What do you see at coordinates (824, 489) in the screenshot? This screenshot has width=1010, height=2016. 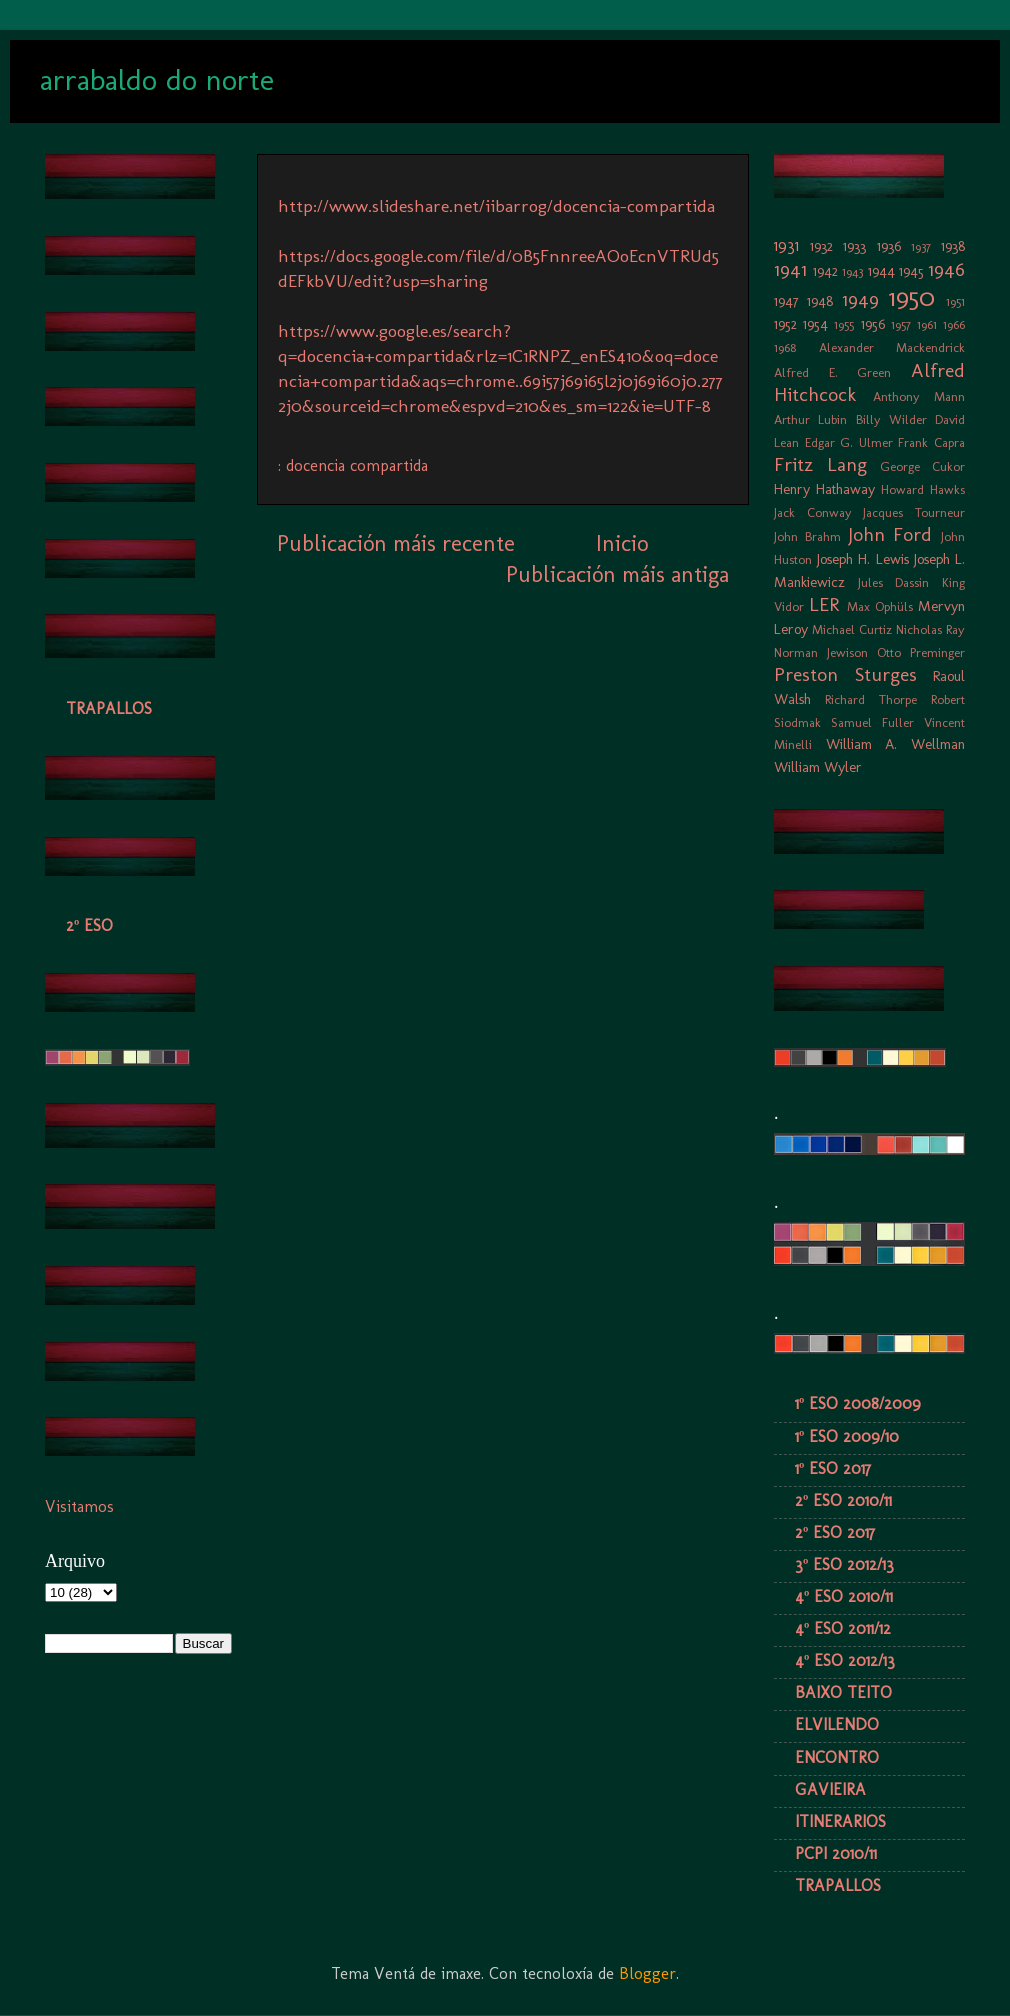 I see `Henry Hathaway` at bounding box center [824, 489].